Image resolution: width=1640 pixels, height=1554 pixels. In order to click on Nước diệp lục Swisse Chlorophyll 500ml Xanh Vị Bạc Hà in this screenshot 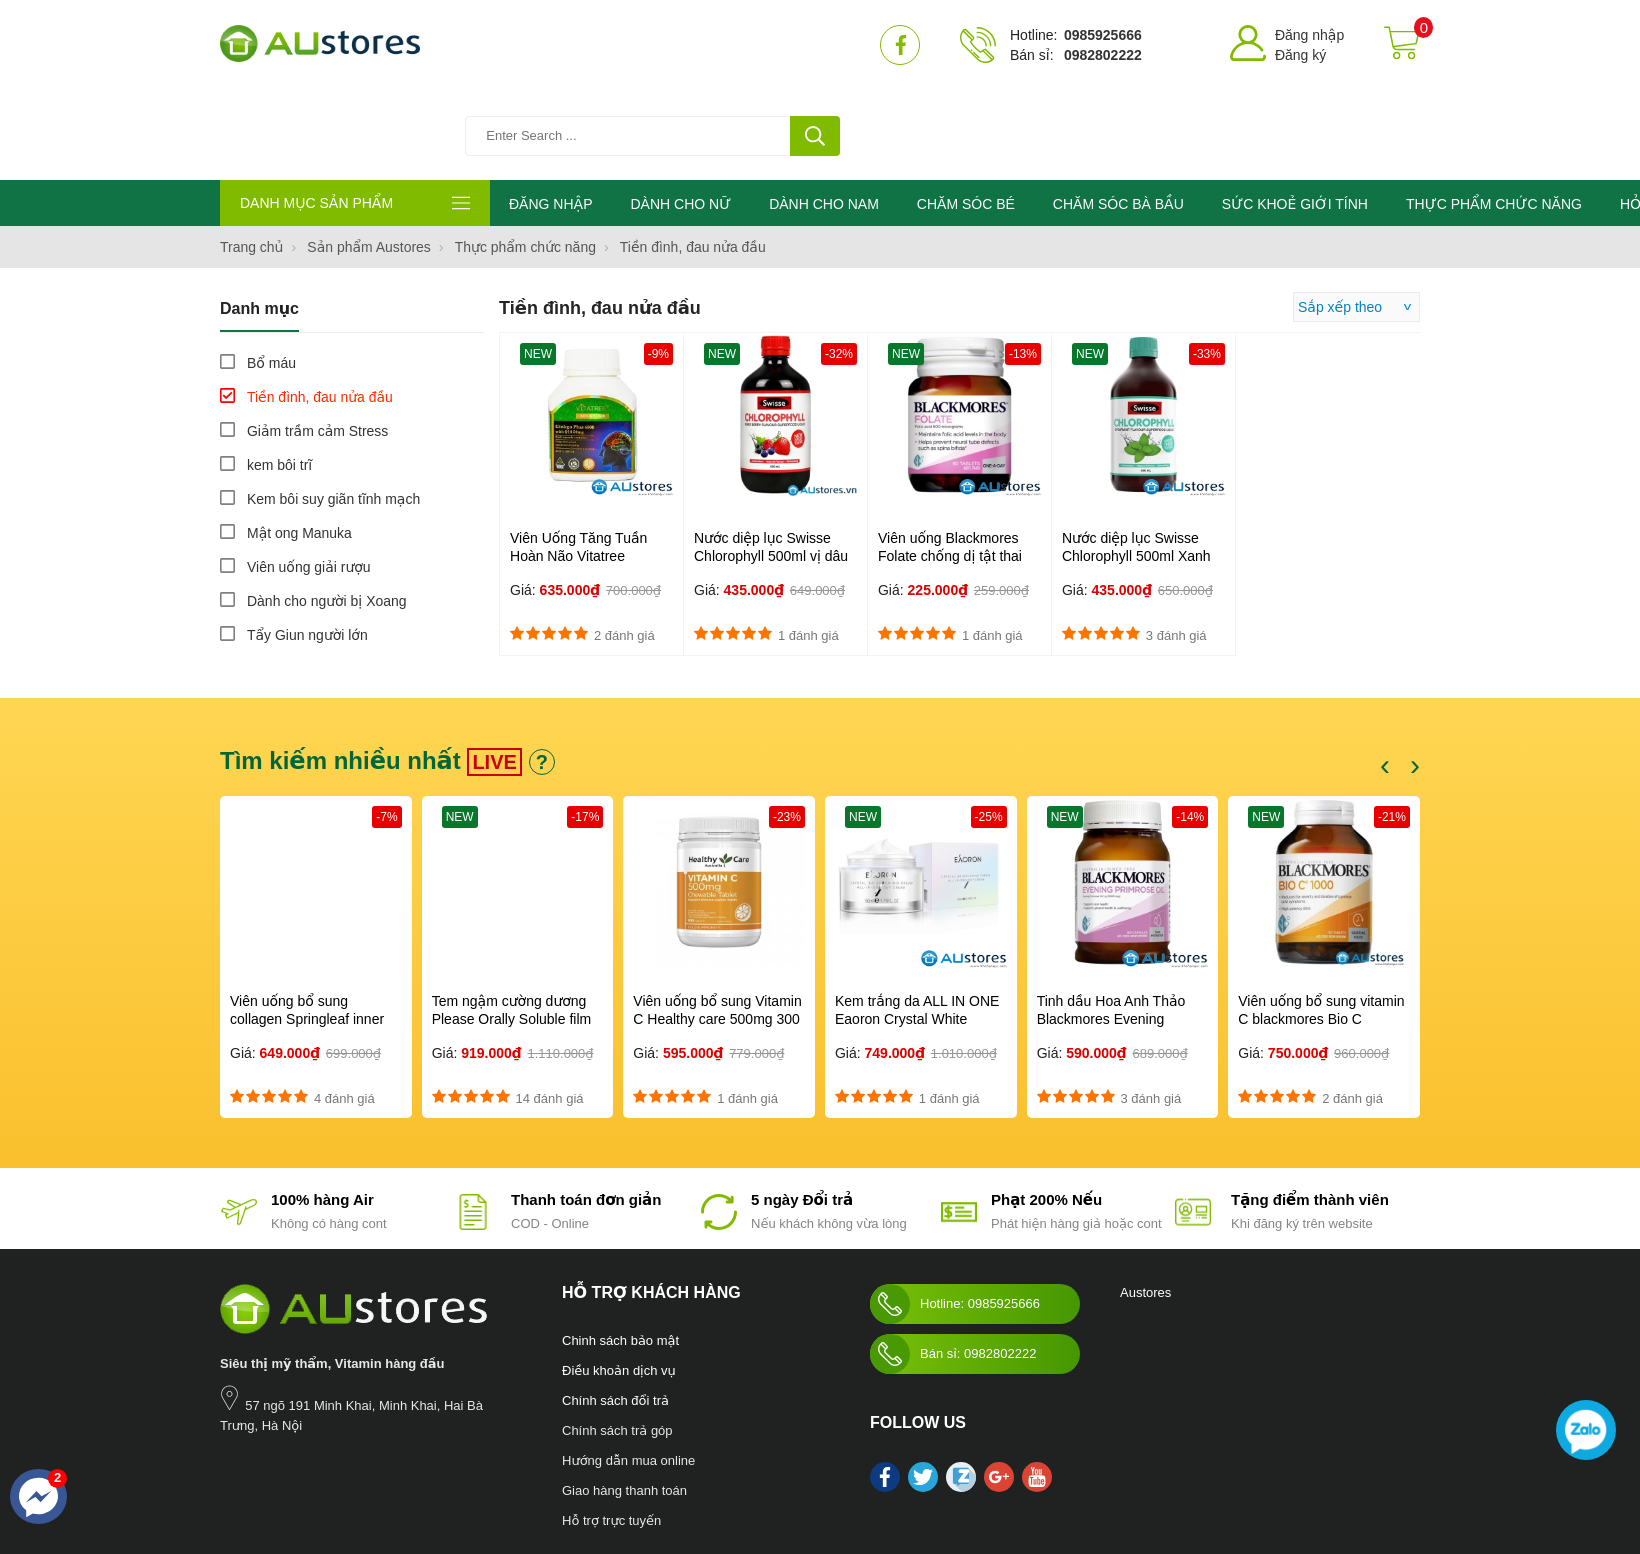, I will do `click(1136, 467)`.